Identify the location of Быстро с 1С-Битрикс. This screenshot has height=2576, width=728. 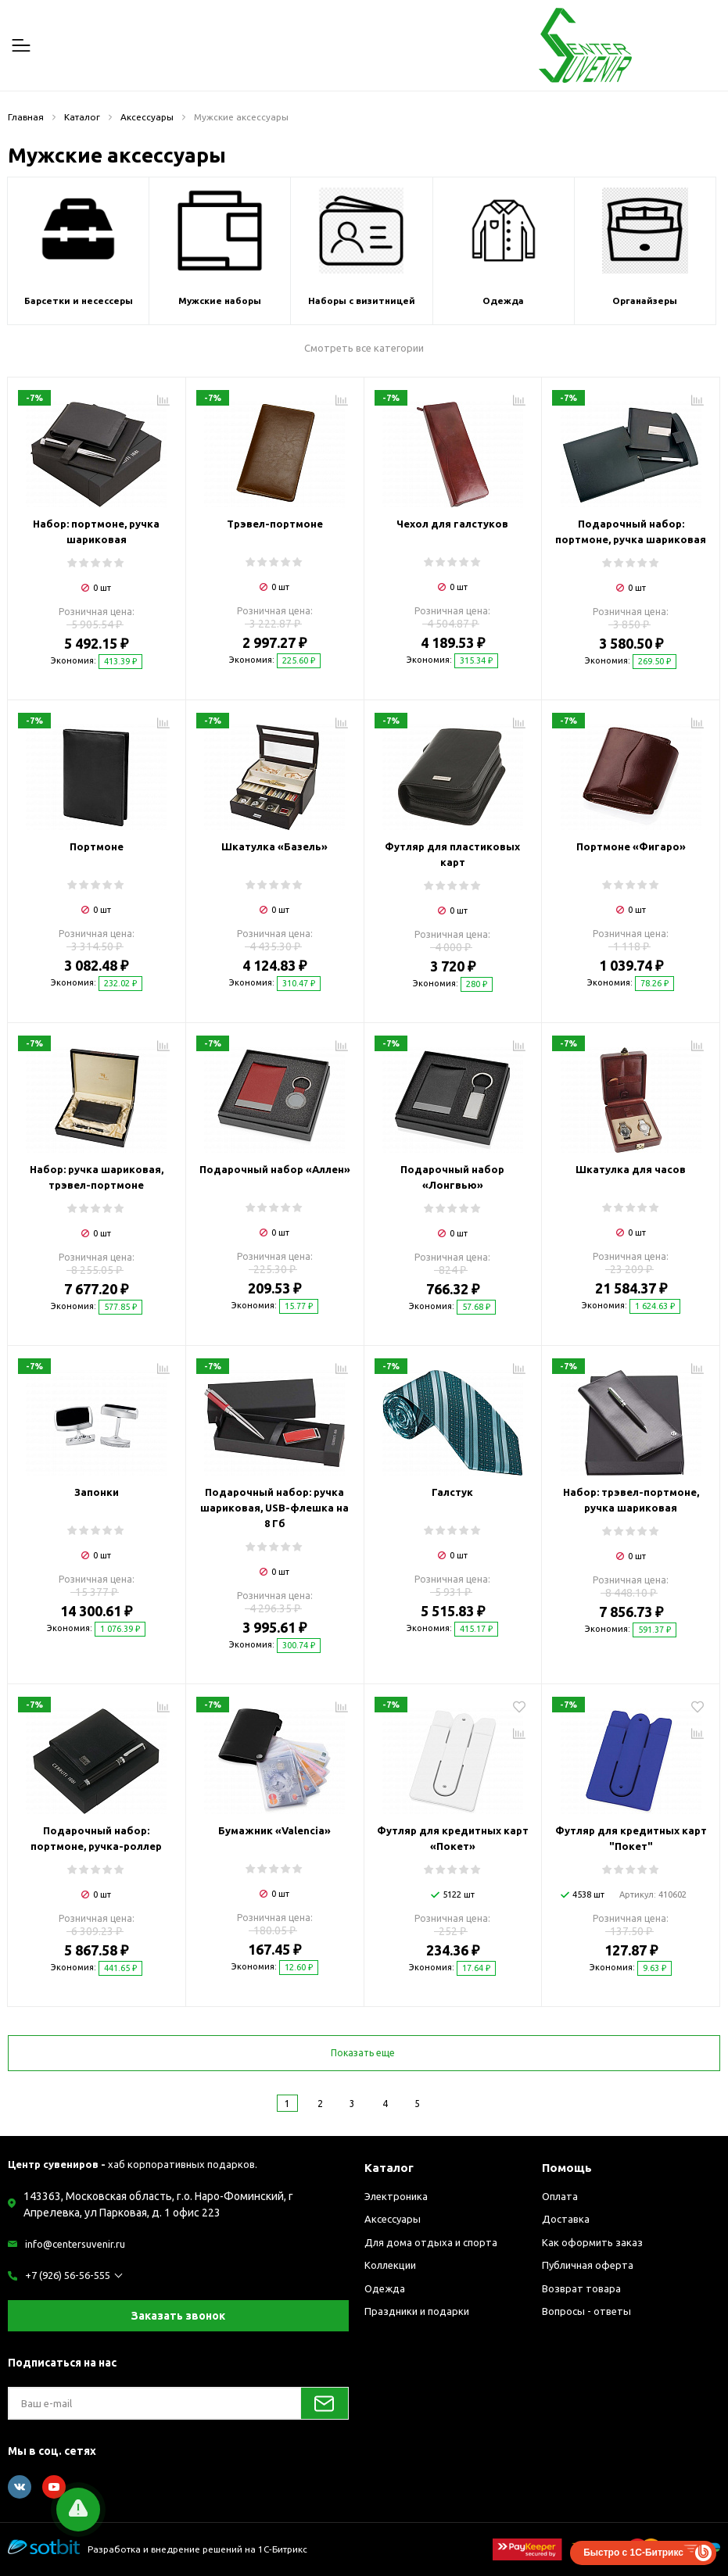
(633, 2552).